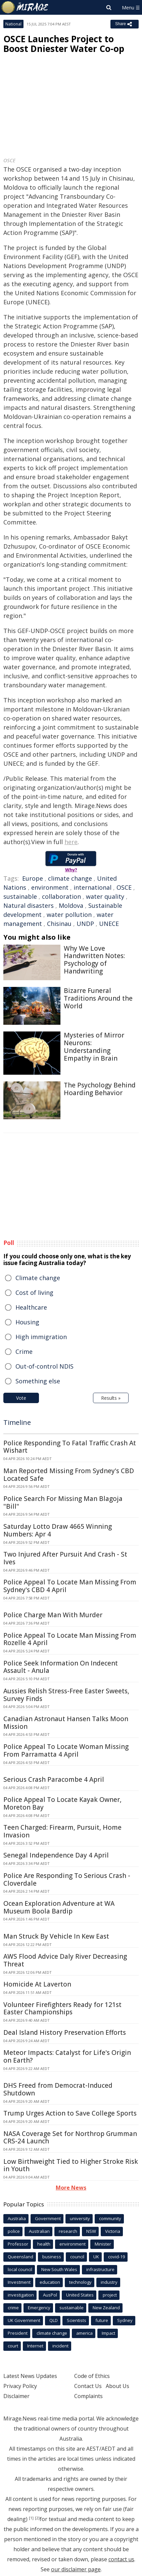  What do you see at coordinates (60, 2346) in the screenshot?
I see `incident` at bounding box center [60, 2346].